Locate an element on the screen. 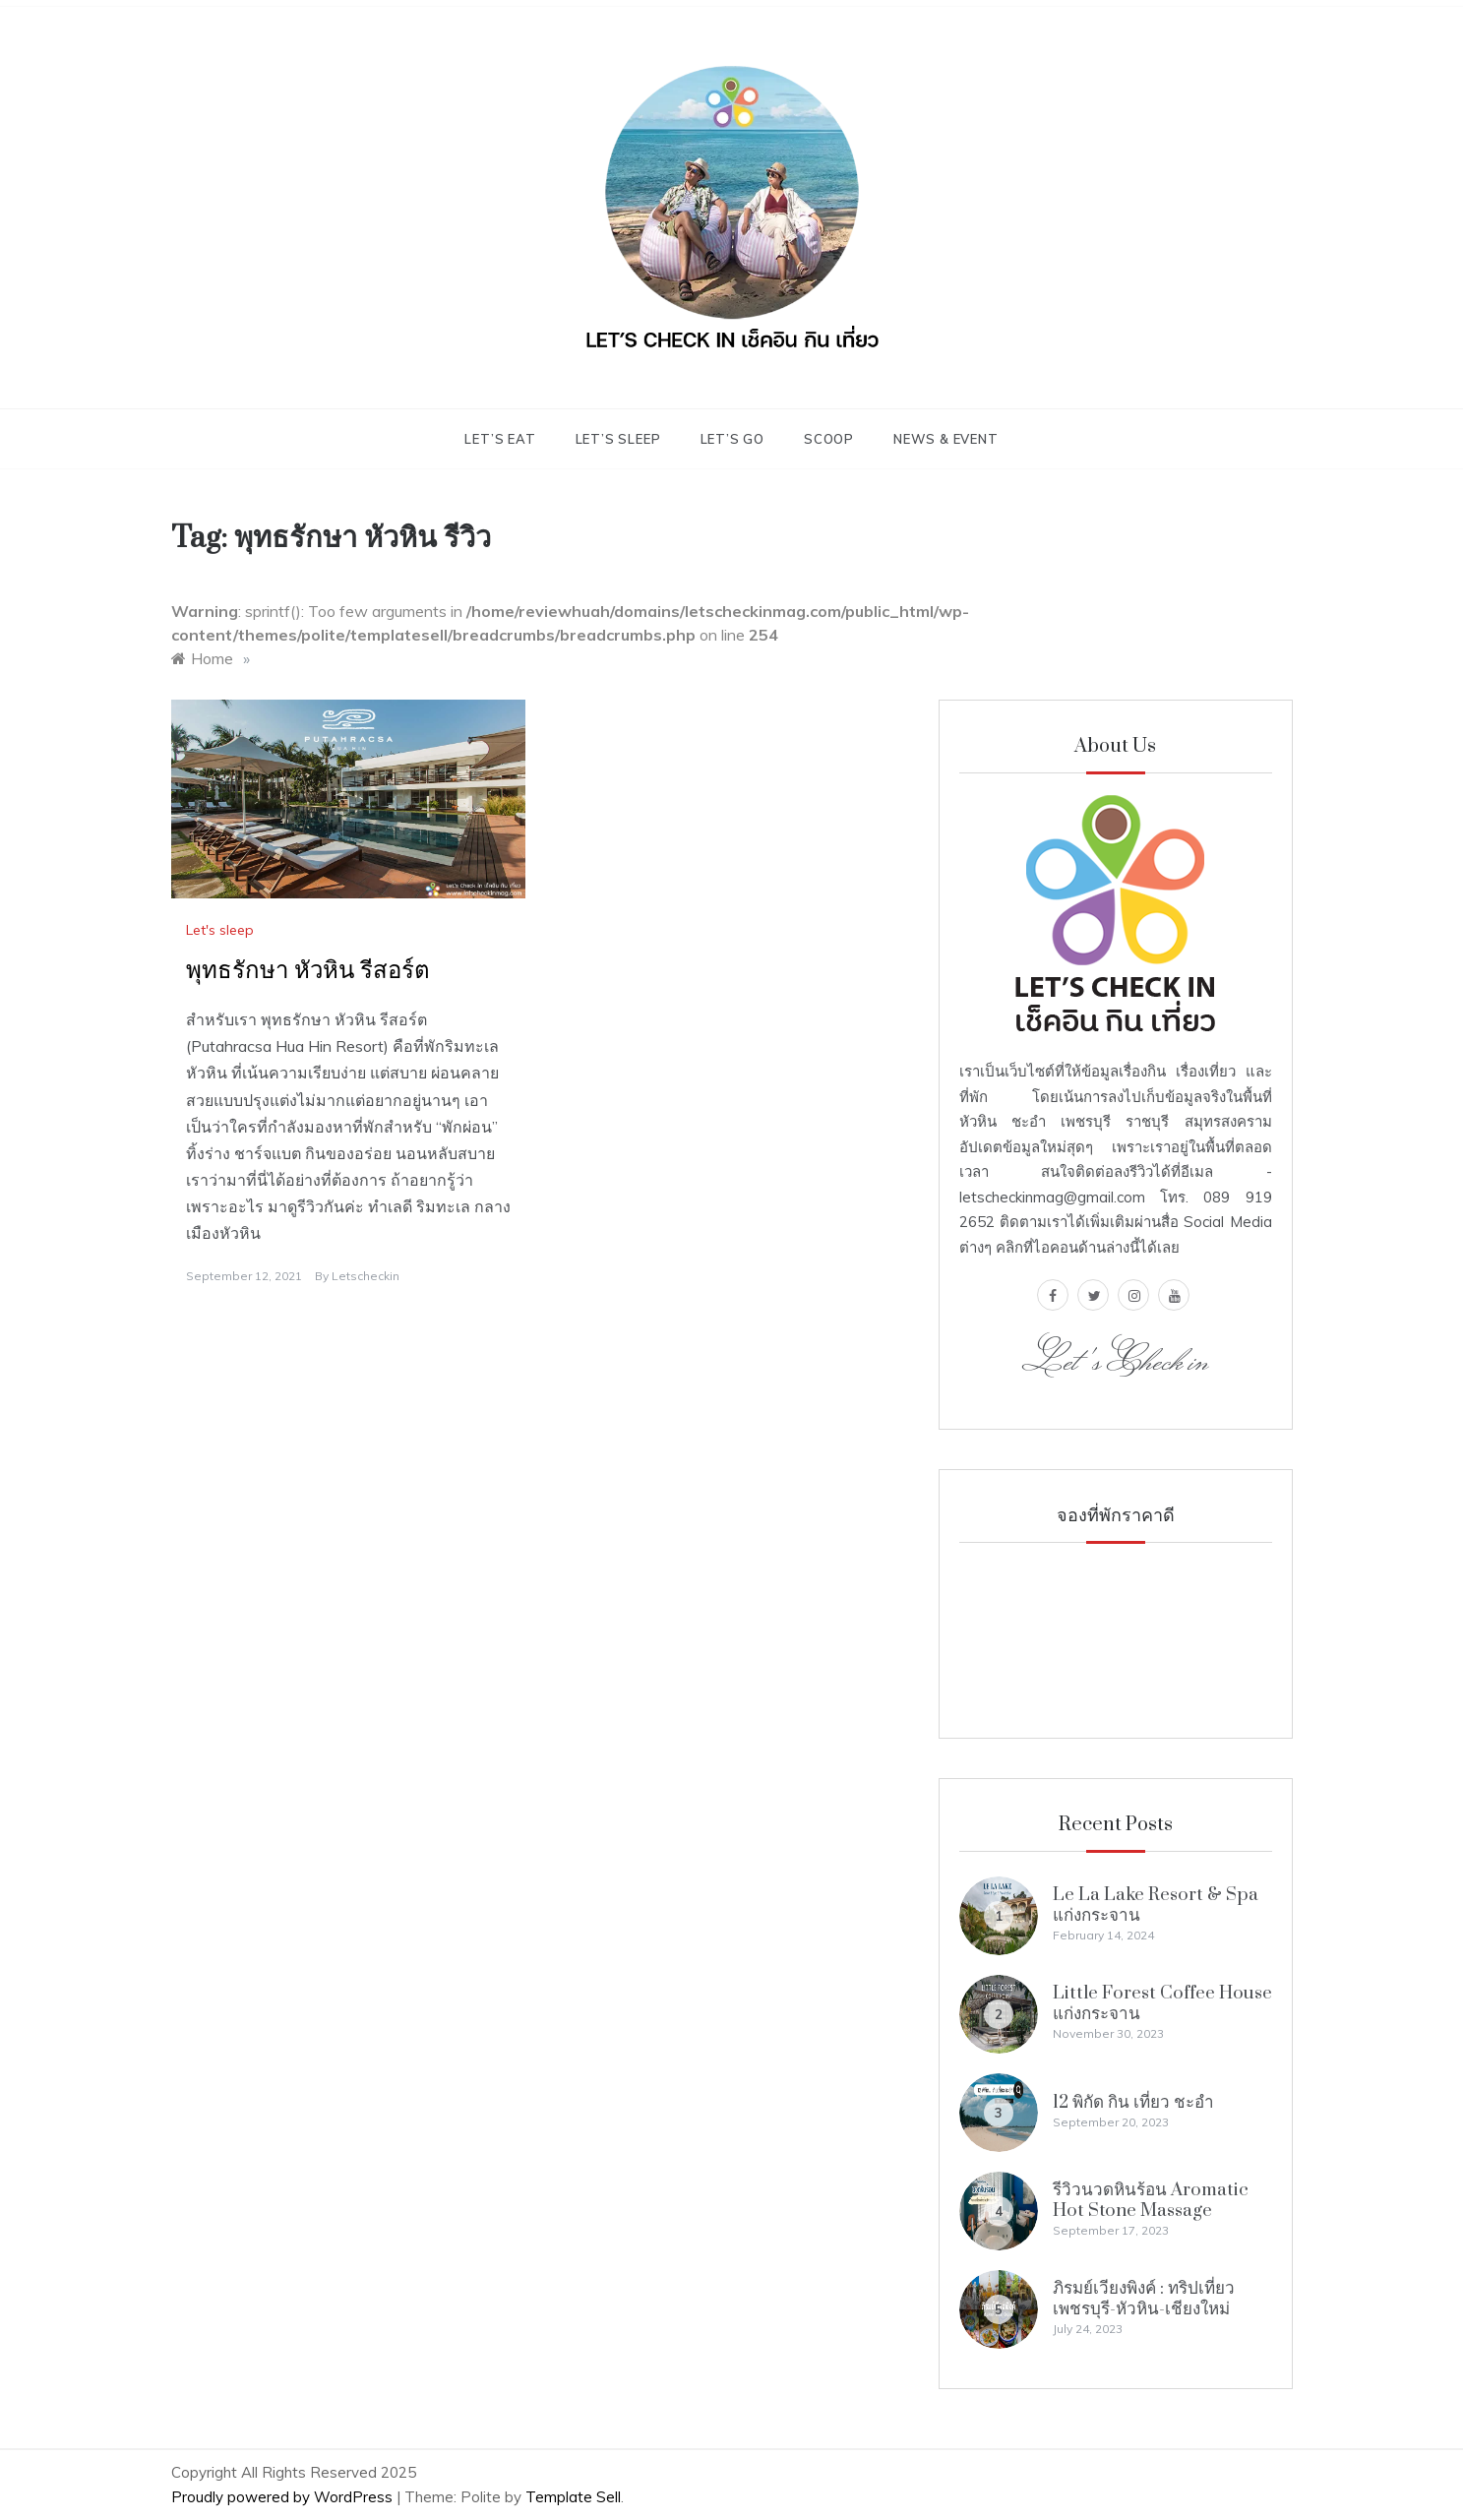  Proudly powered by WordPress is located at coordinates (283, 2497).